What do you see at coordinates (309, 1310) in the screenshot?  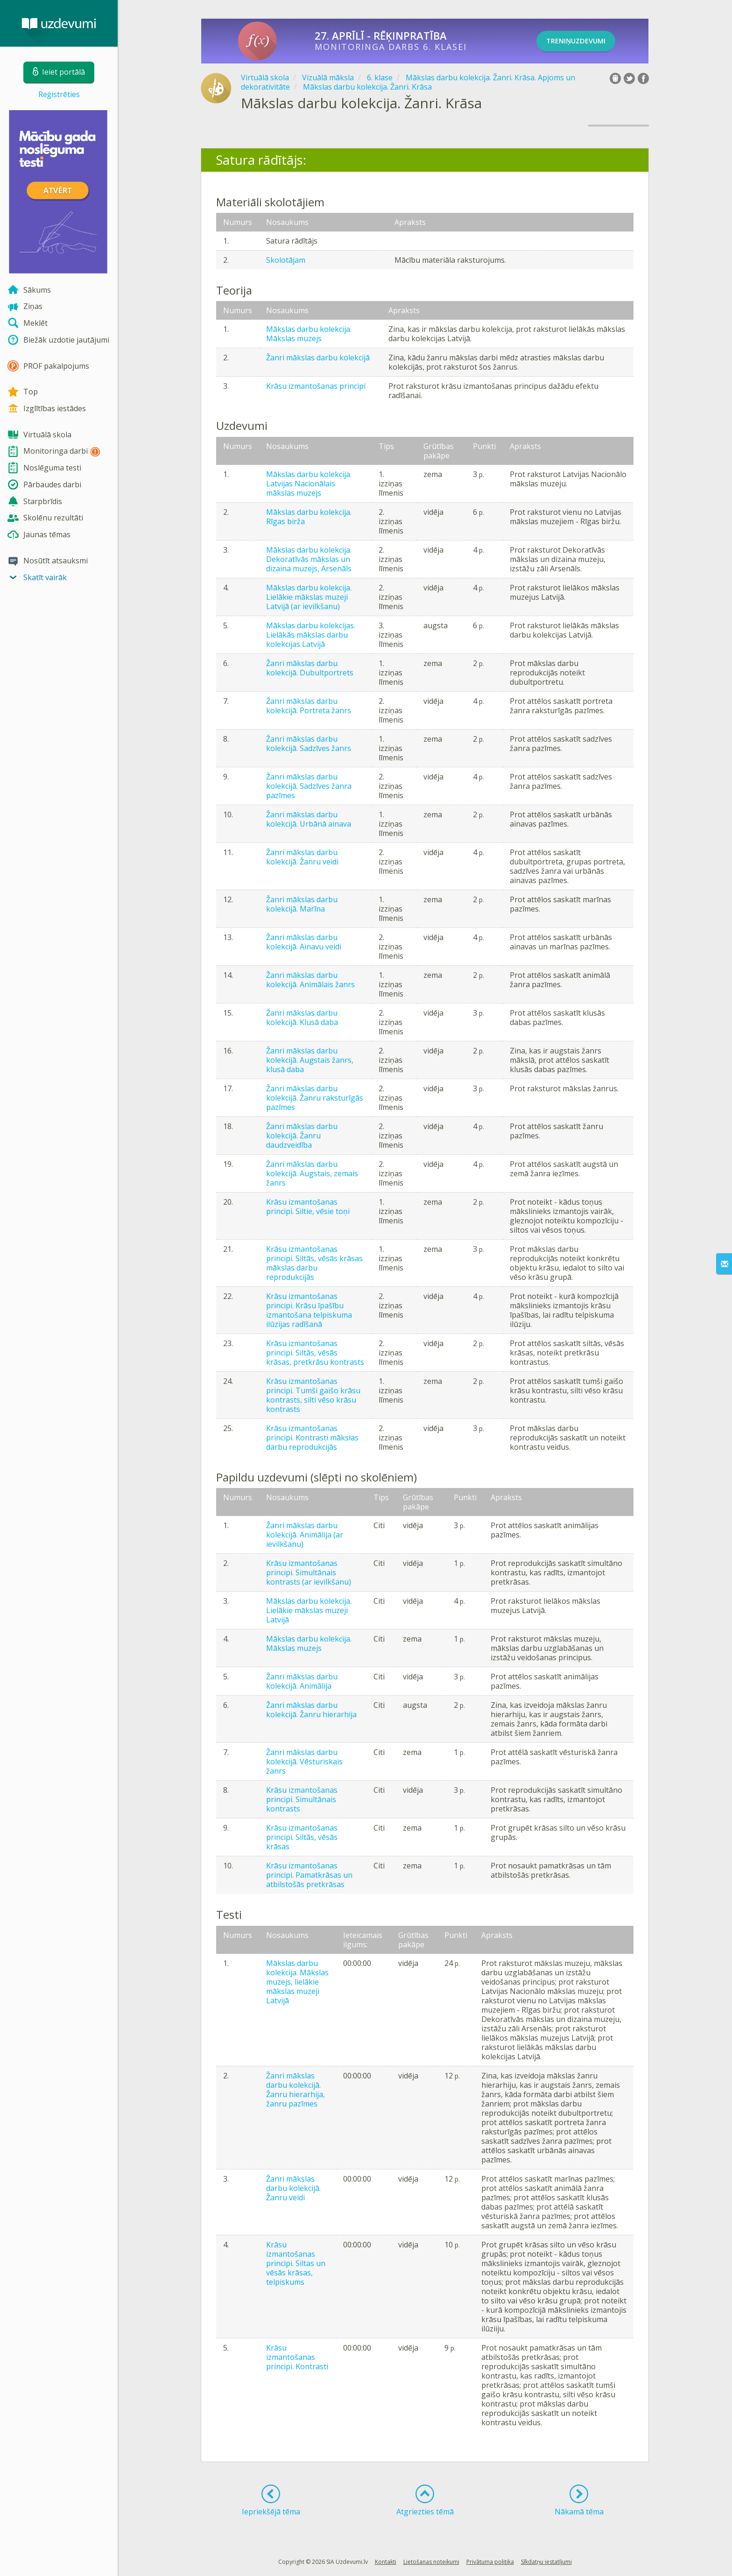 I see `Krāsu izmantošanas principi. Krāsu īpašību izmantošana telpiskuma ilūzijas radīšanā` at bounding box center [309, 1310].